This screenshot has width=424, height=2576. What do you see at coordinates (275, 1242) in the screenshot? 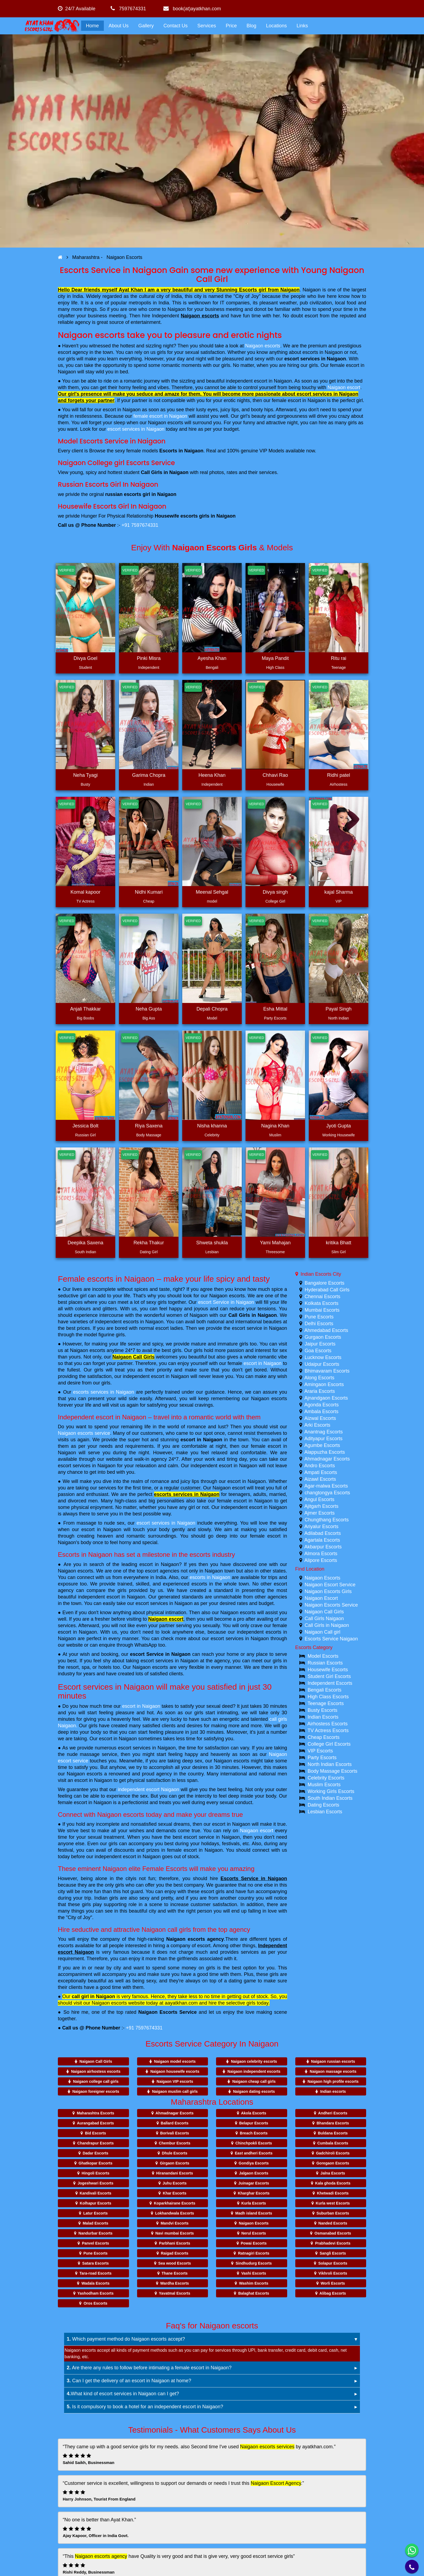
I see `Yami Mahajan` at bounding box center [275, 1242].